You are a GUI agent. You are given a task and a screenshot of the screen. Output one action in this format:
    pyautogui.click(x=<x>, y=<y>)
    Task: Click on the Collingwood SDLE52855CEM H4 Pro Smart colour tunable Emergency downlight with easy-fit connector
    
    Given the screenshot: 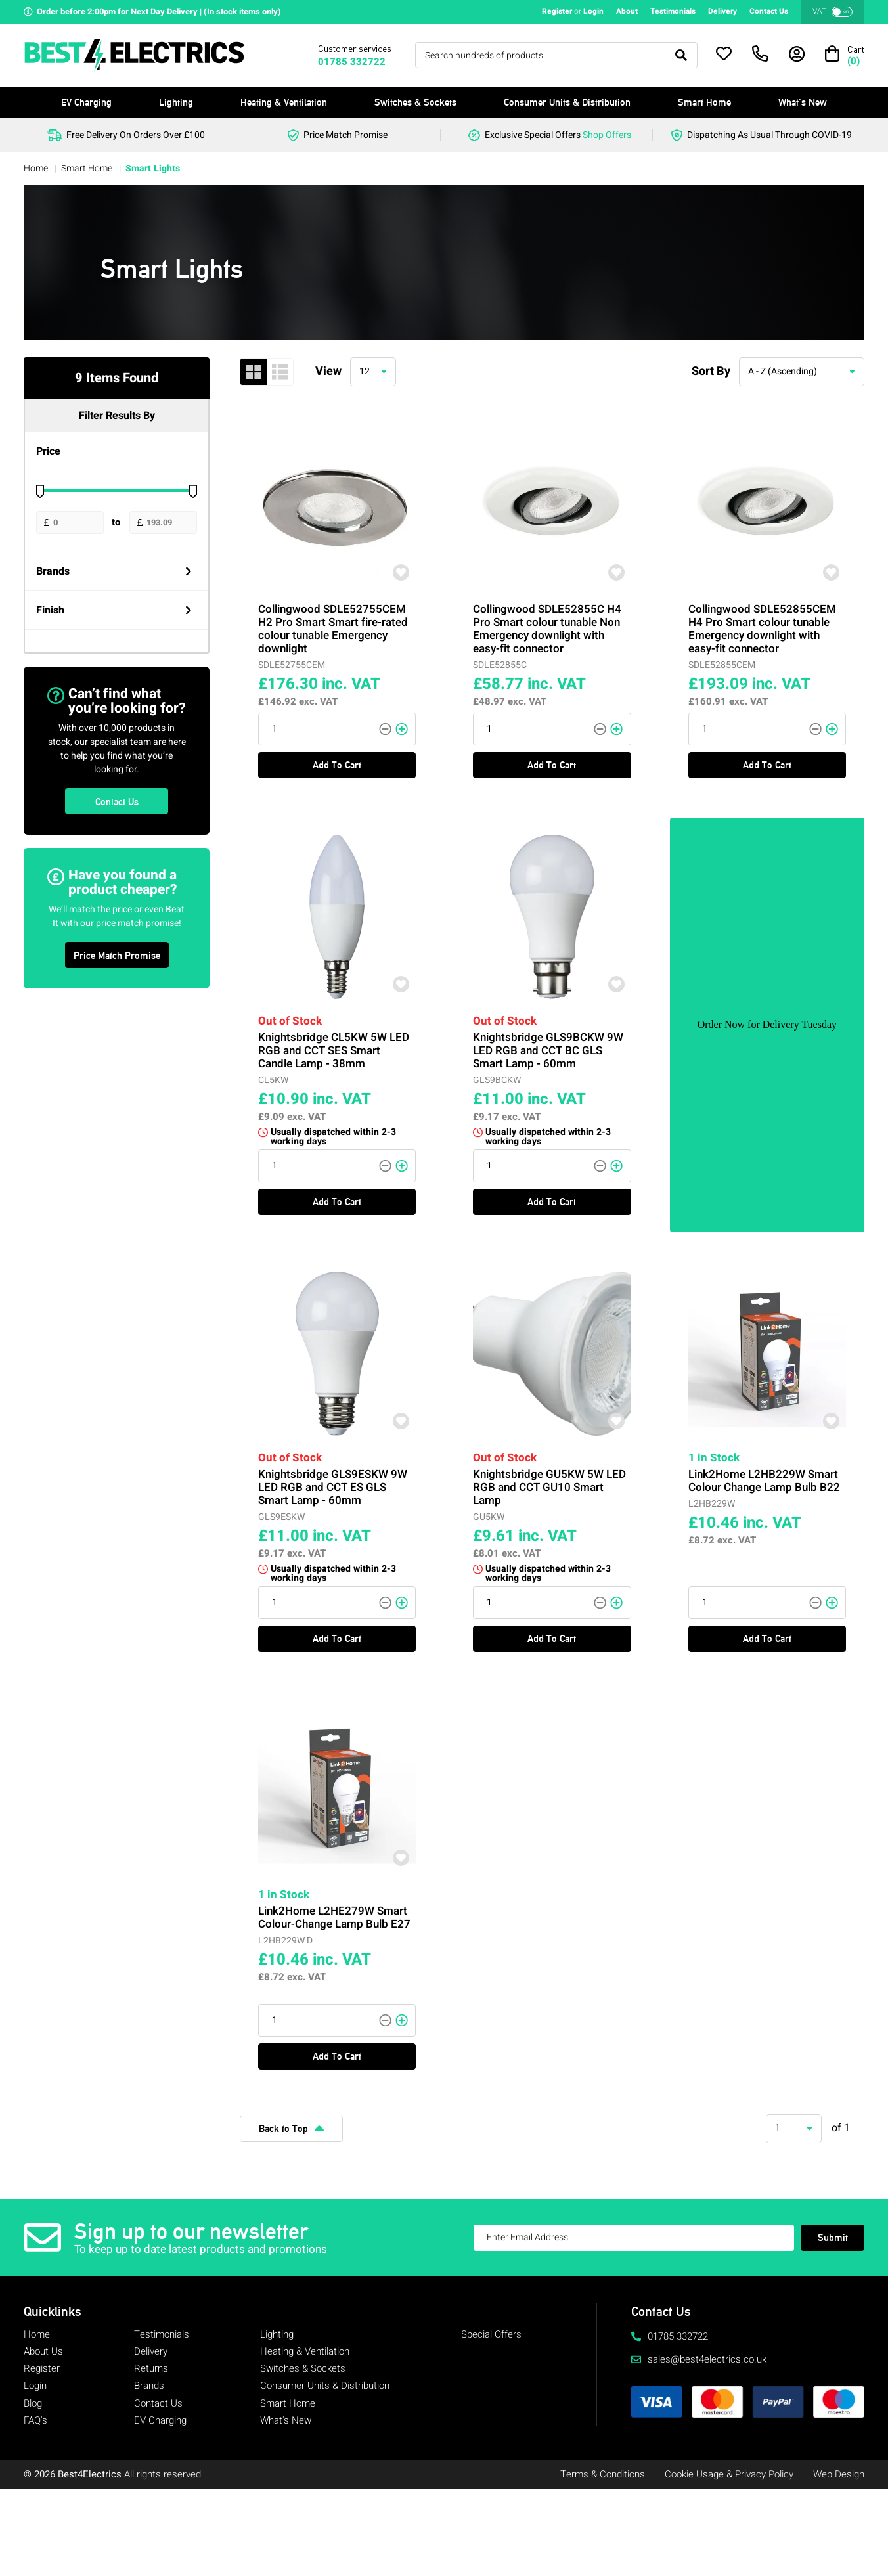 What is the action you would take?
    pyautogui.click(x=763, y=622)
    